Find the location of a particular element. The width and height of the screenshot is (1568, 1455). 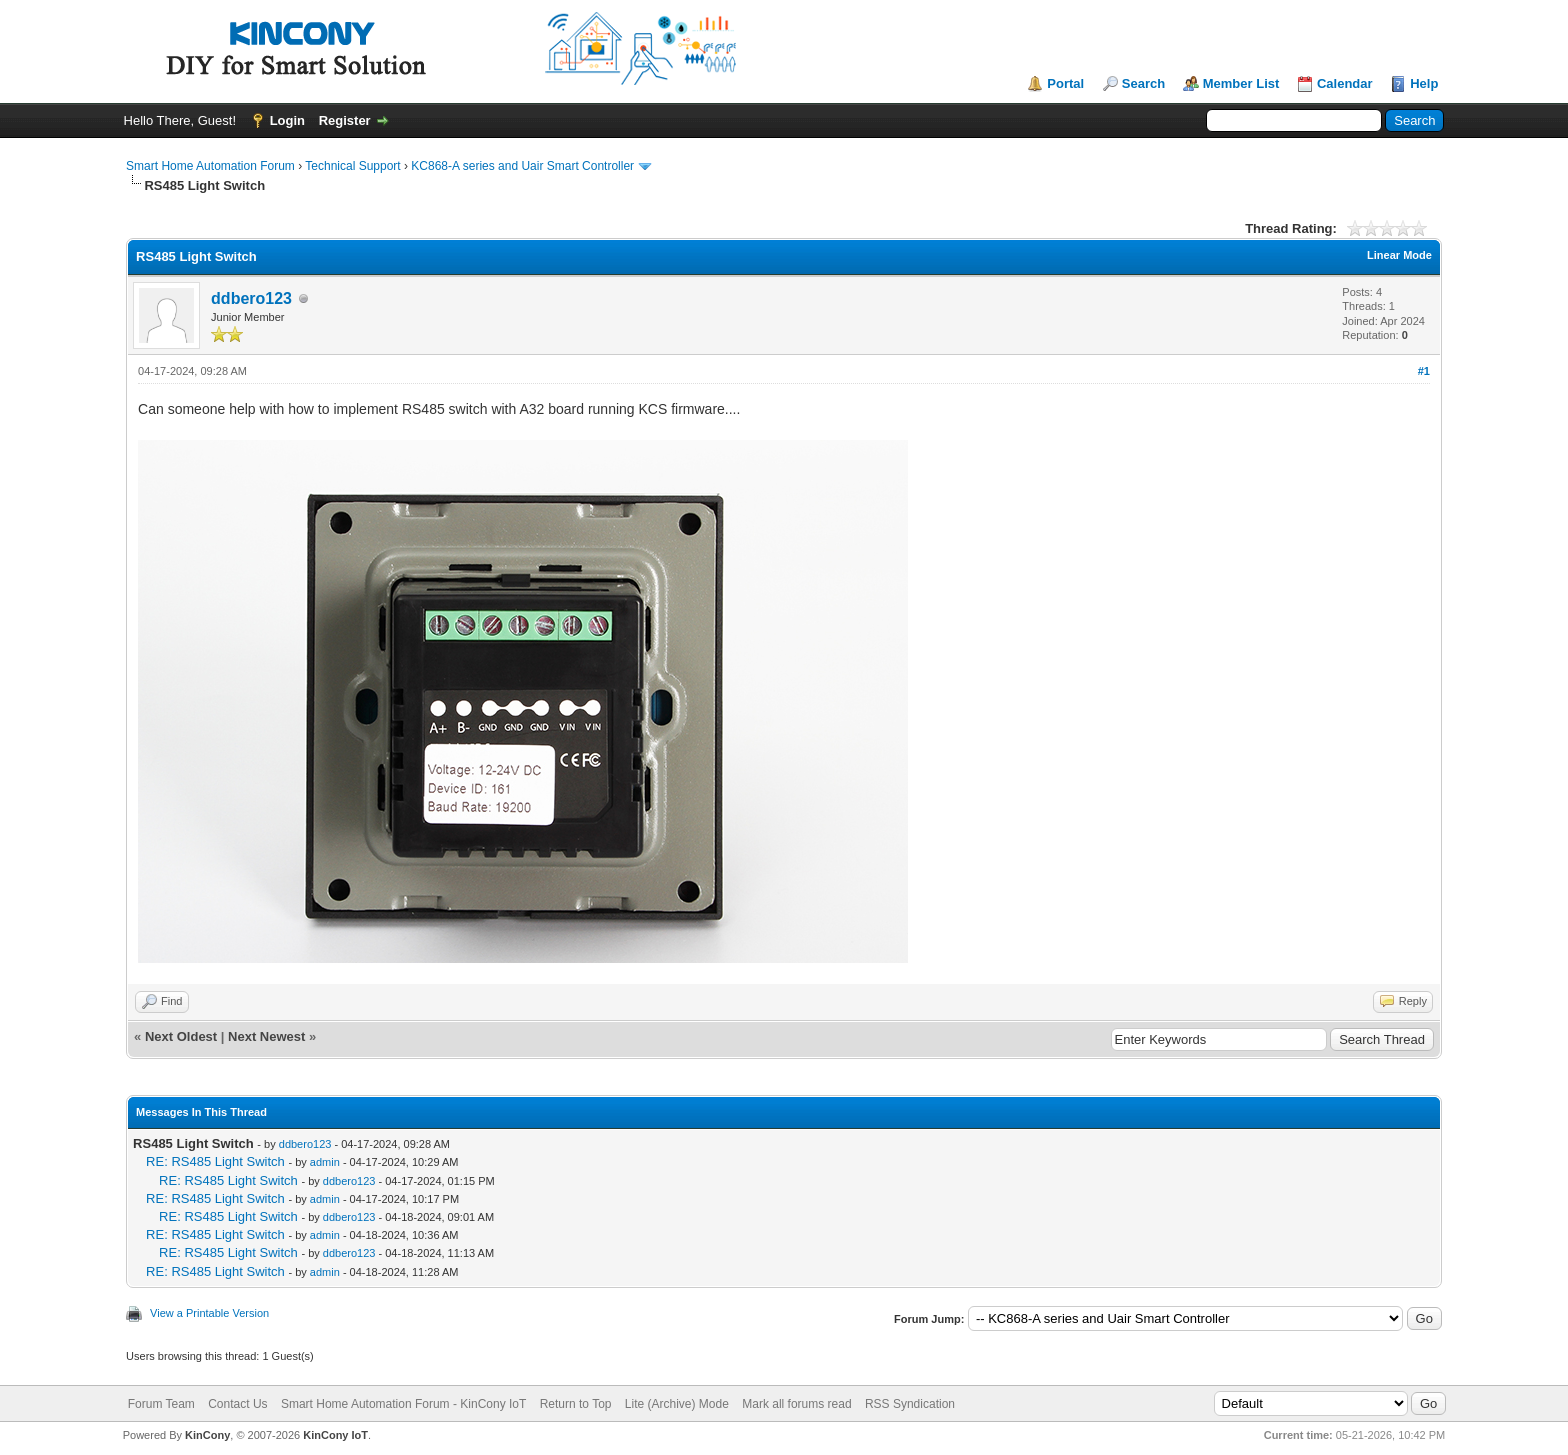

ddbero123 is located at coordinates (251, 298).